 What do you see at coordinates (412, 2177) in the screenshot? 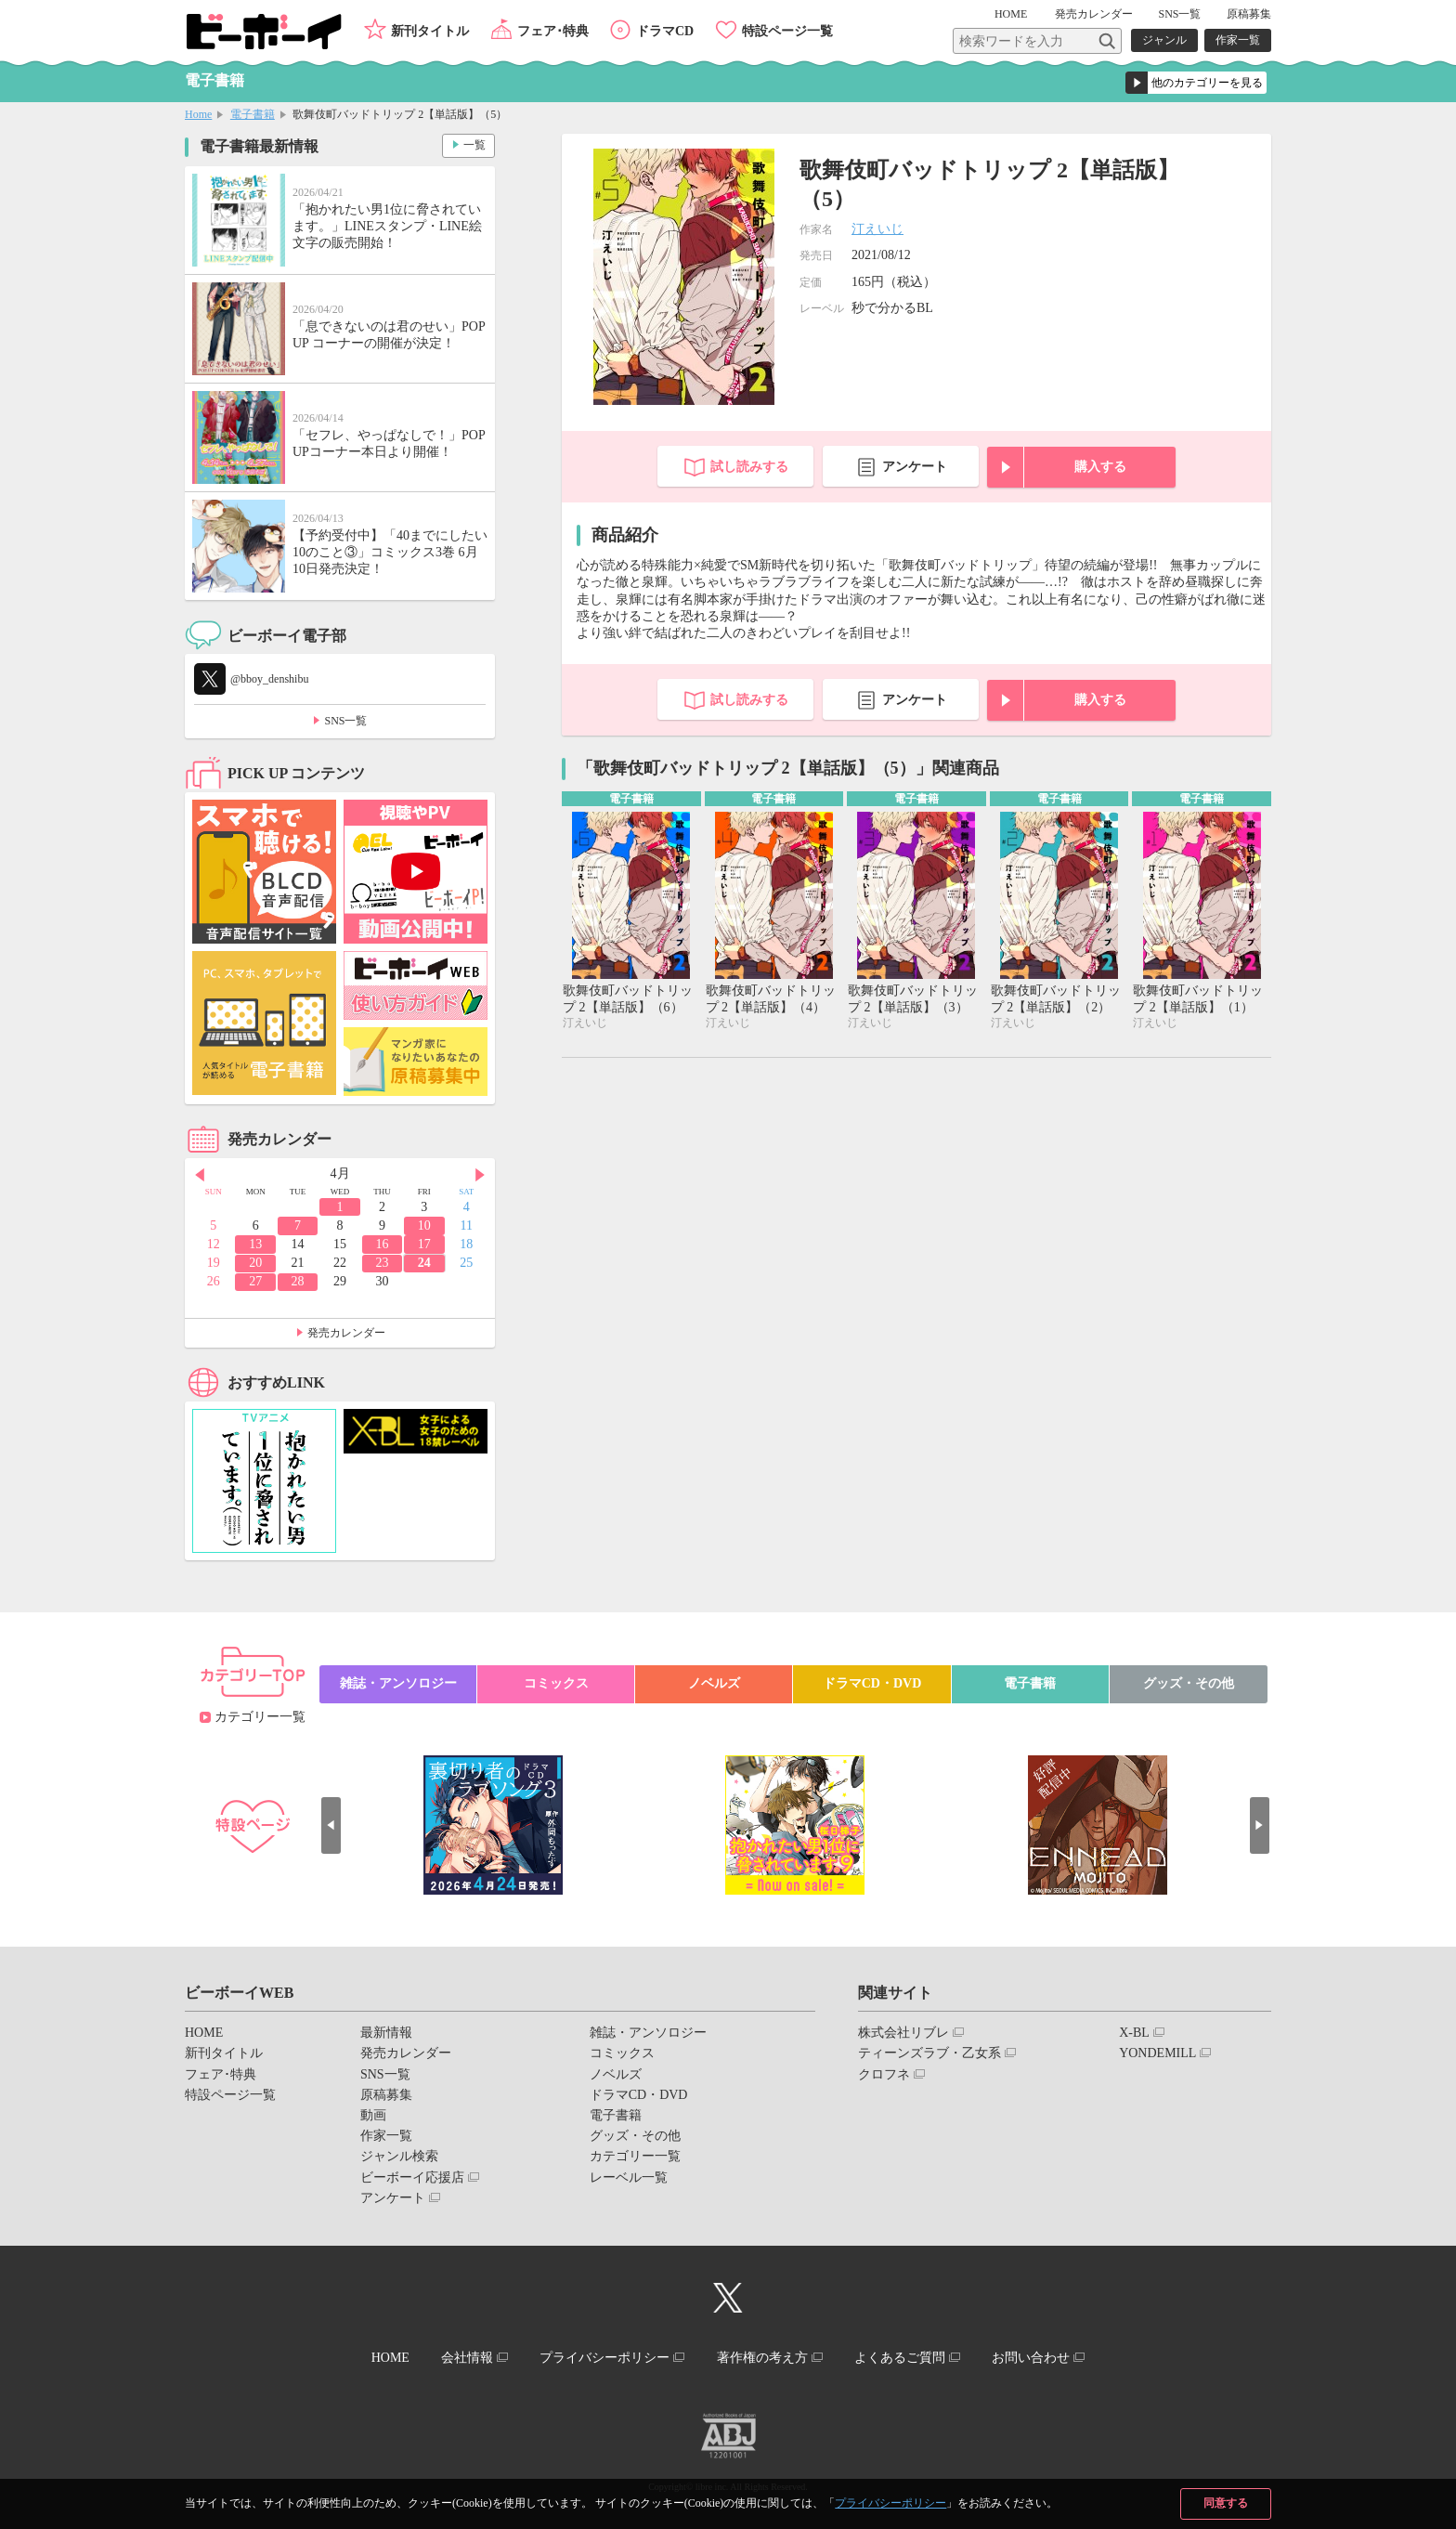
I see `ビーボーイ応援店` at bounding box center [412, 2177].